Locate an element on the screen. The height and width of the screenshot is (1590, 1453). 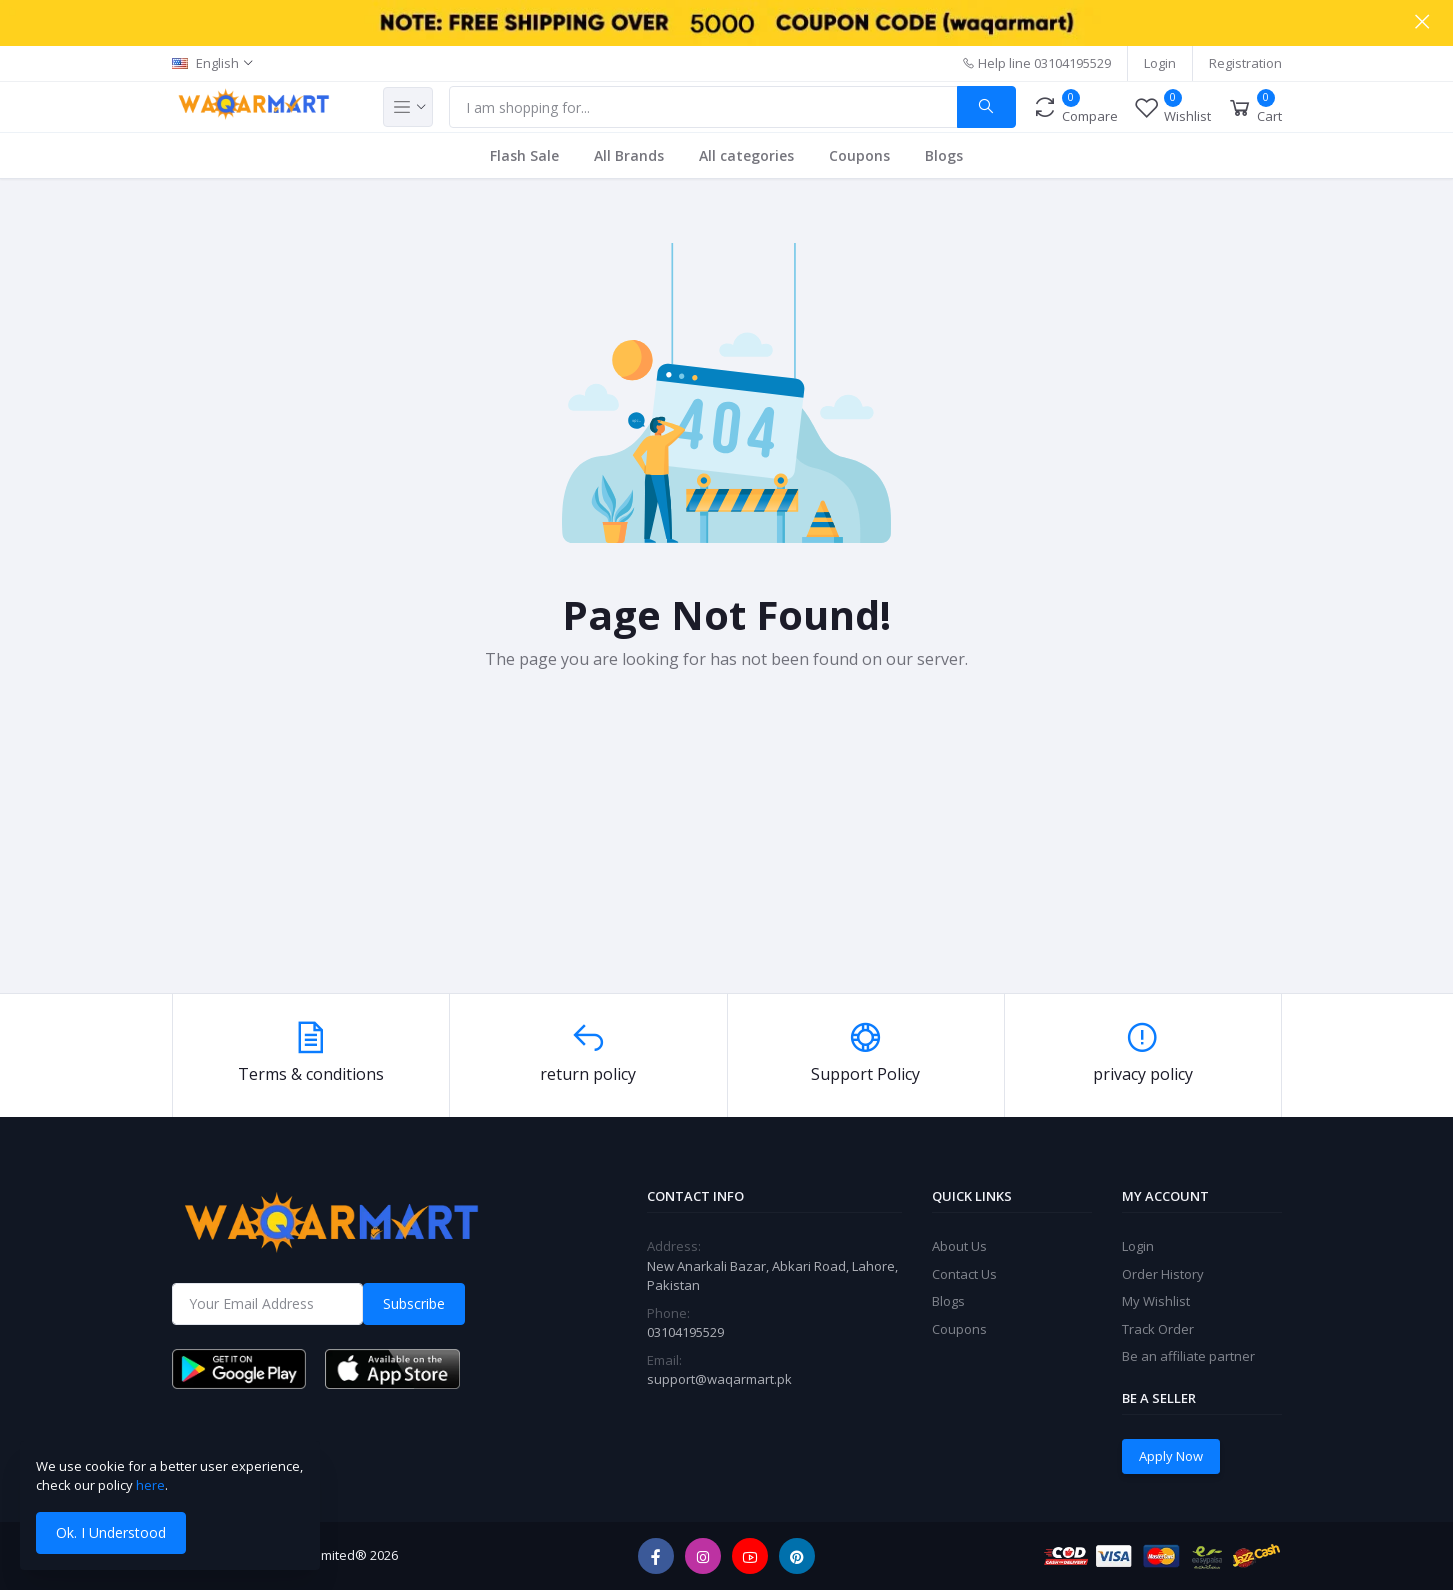
Login is located at coordinates (1160, 63).